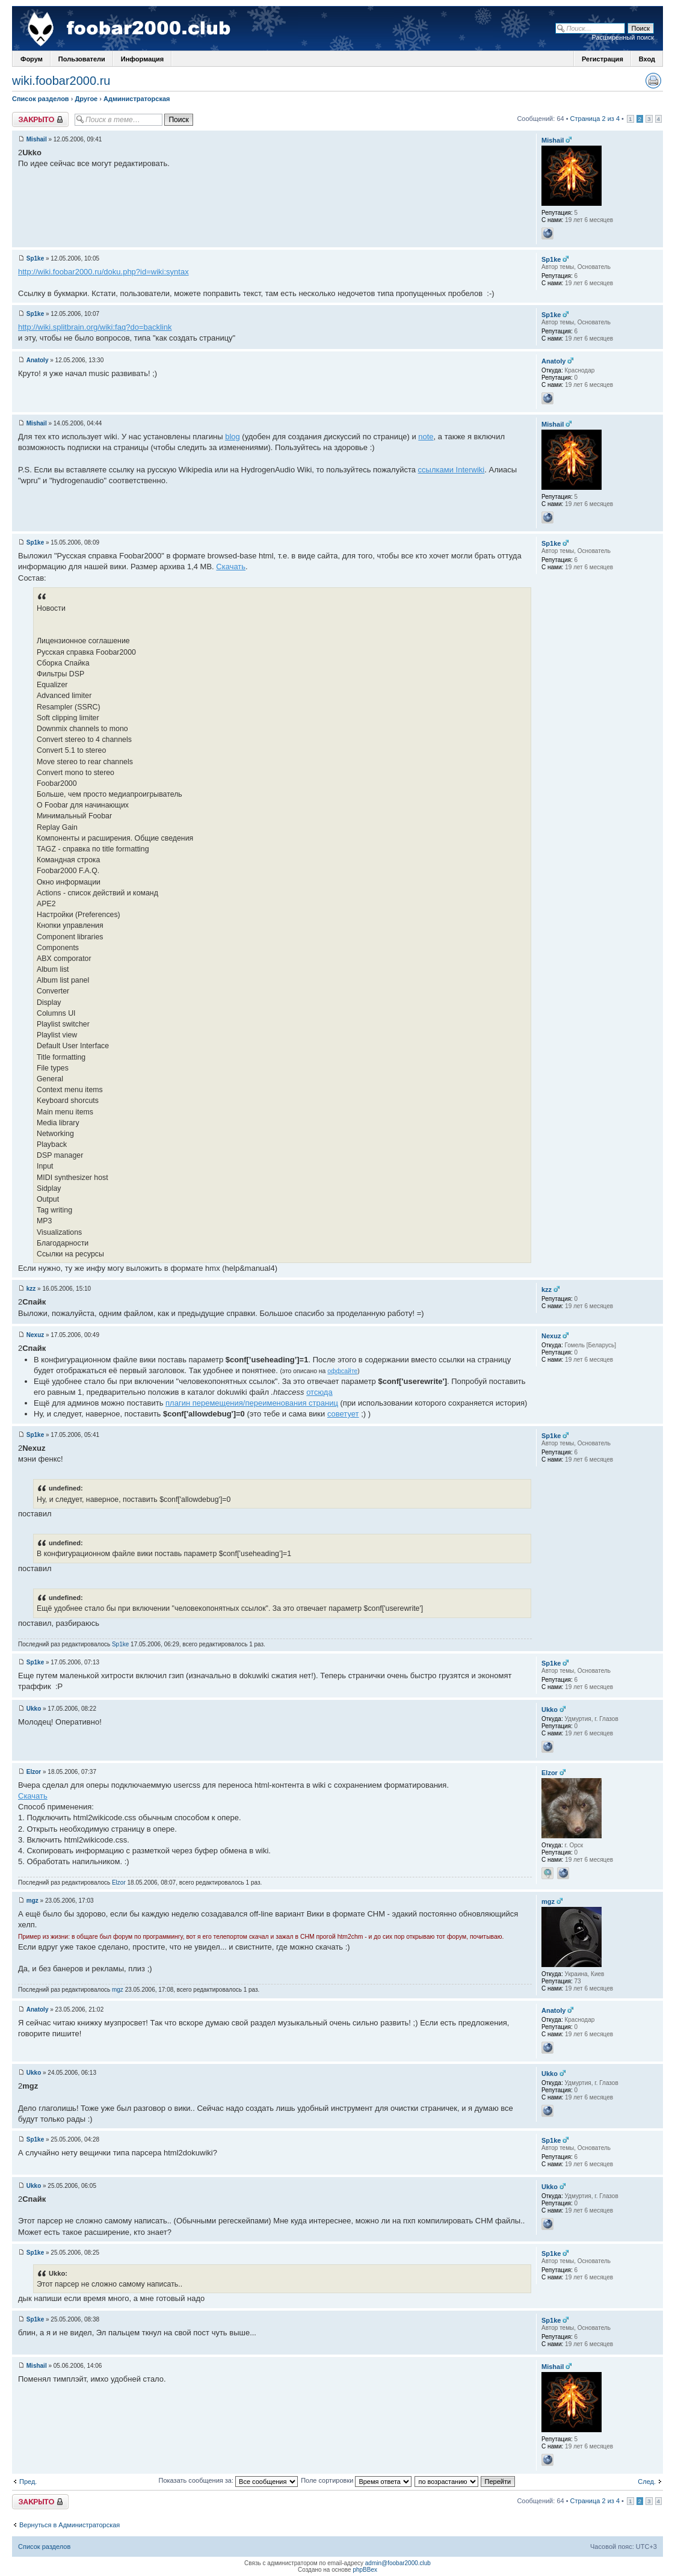  I want to click on kzz, so click(31, 1288).